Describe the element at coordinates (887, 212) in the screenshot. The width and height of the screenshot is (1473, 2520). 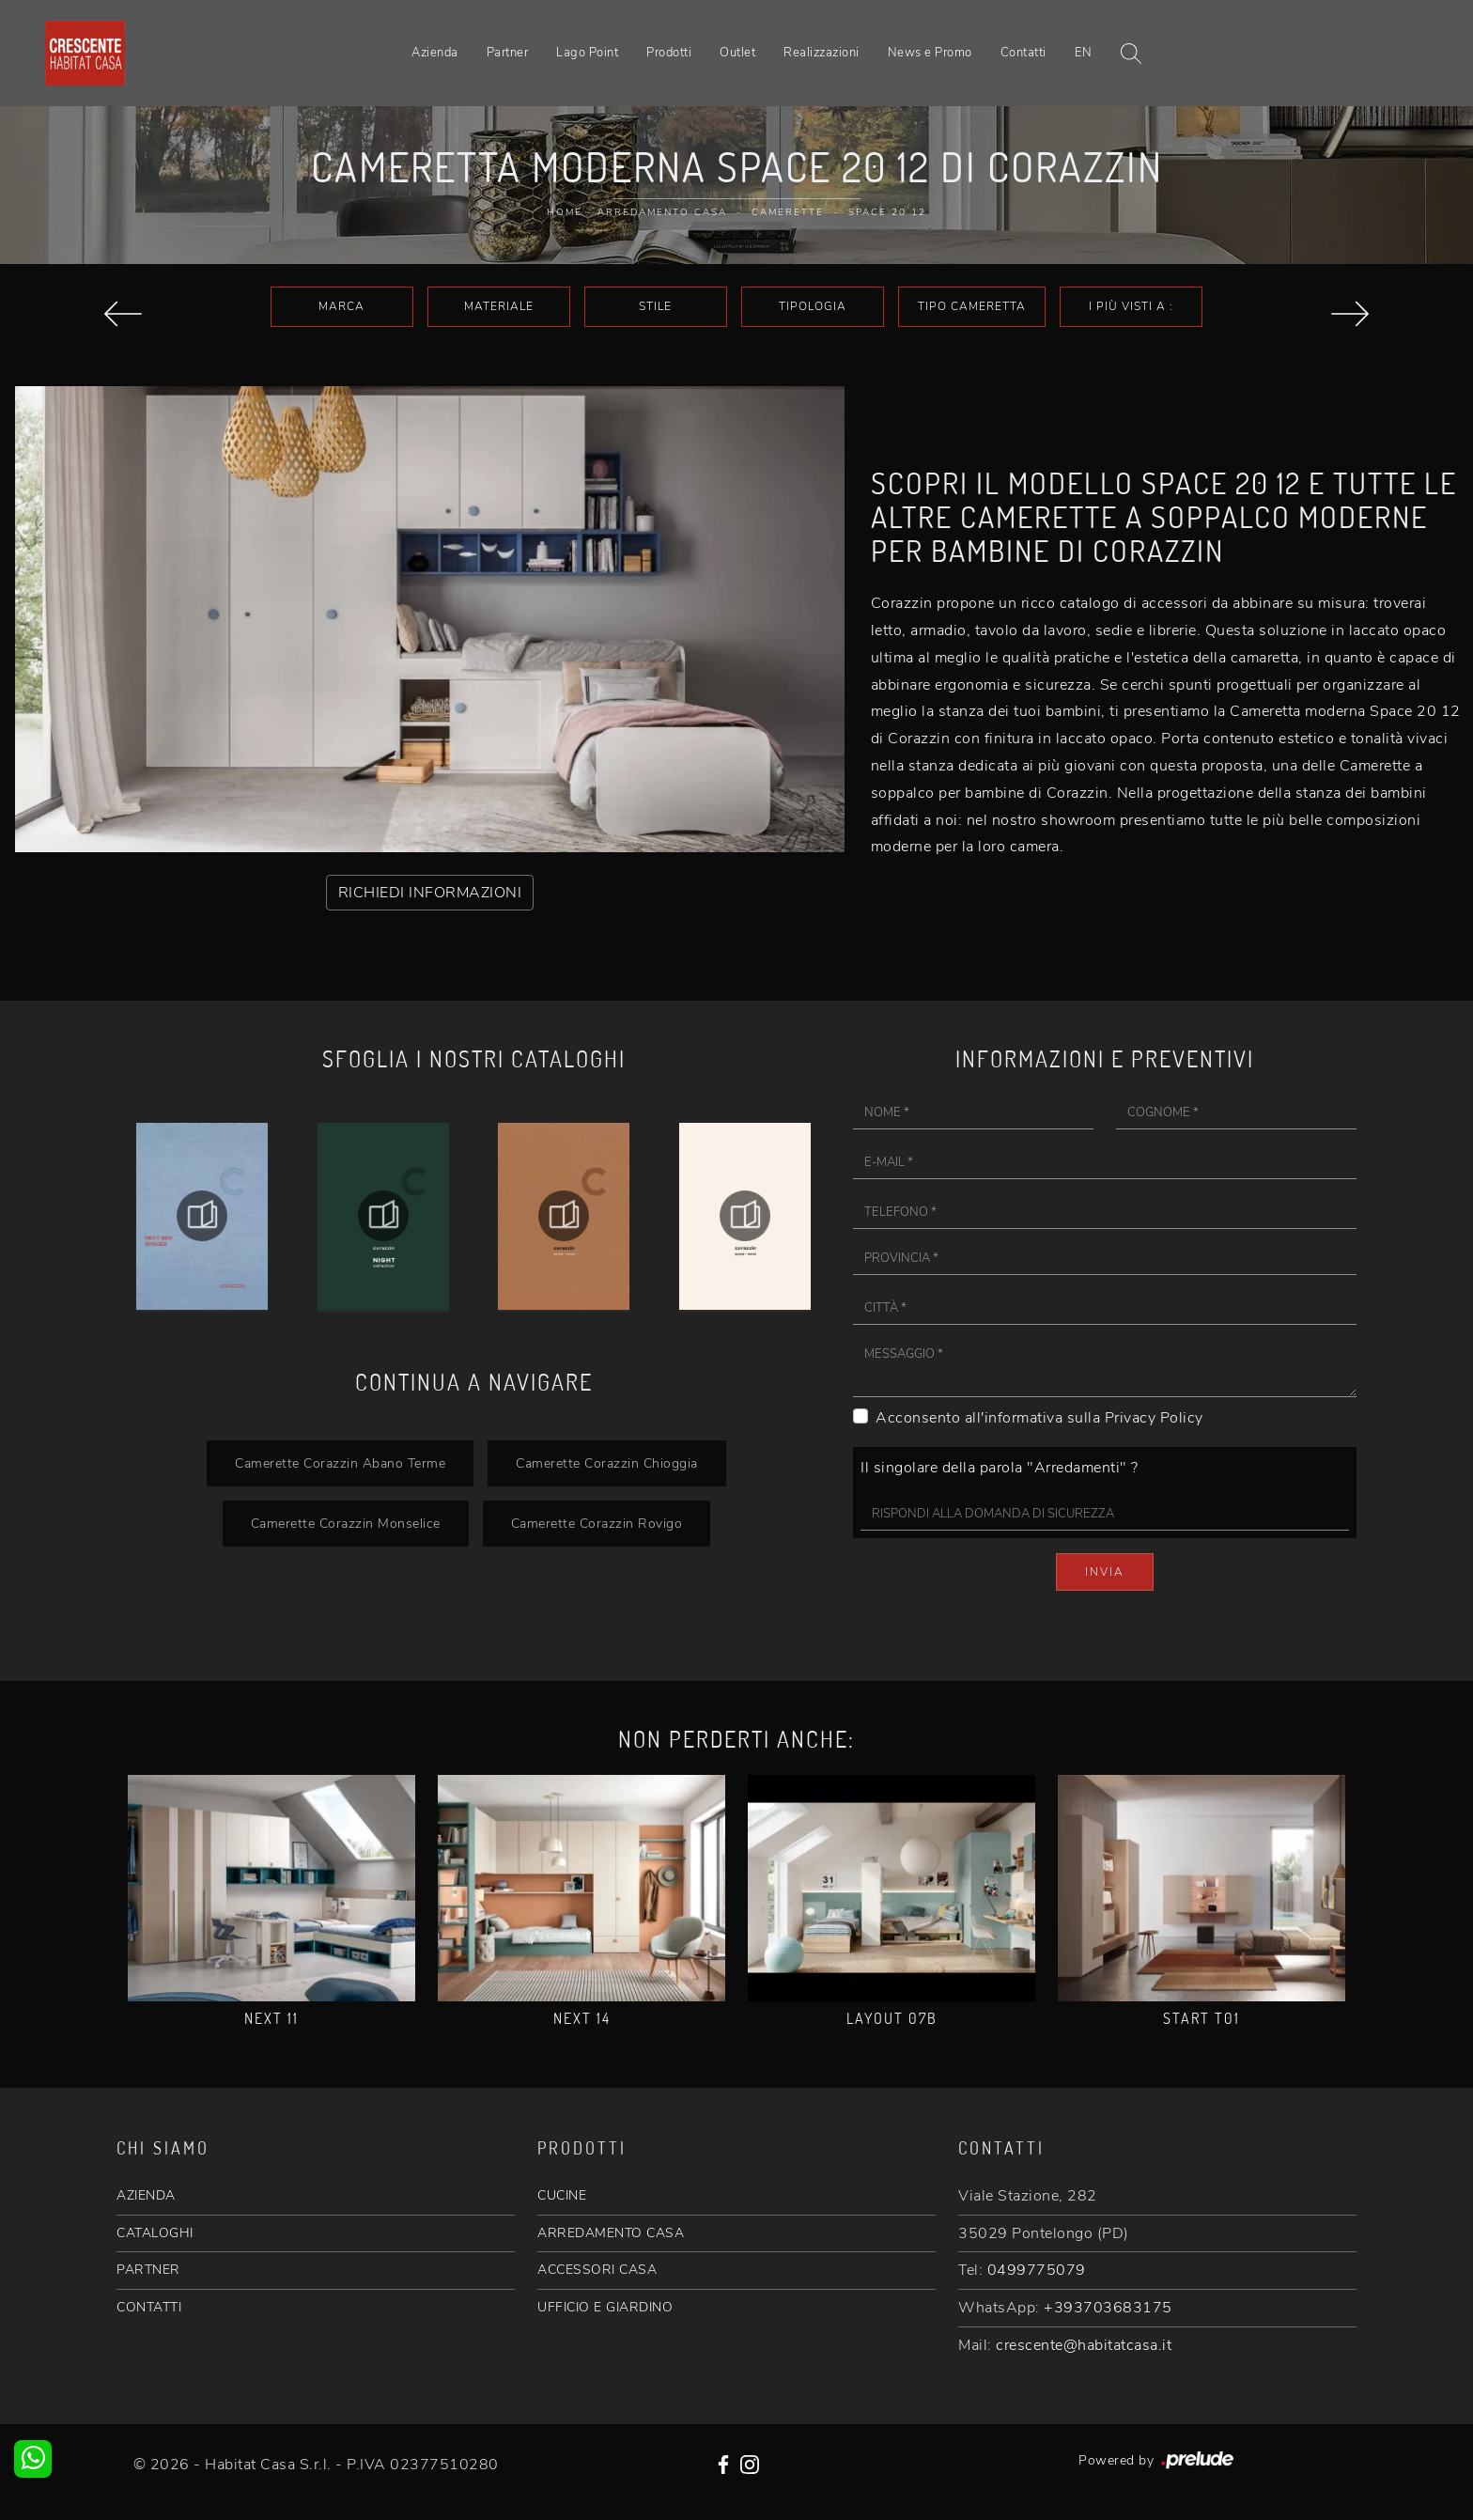
I see `Space 20 12` at that location.